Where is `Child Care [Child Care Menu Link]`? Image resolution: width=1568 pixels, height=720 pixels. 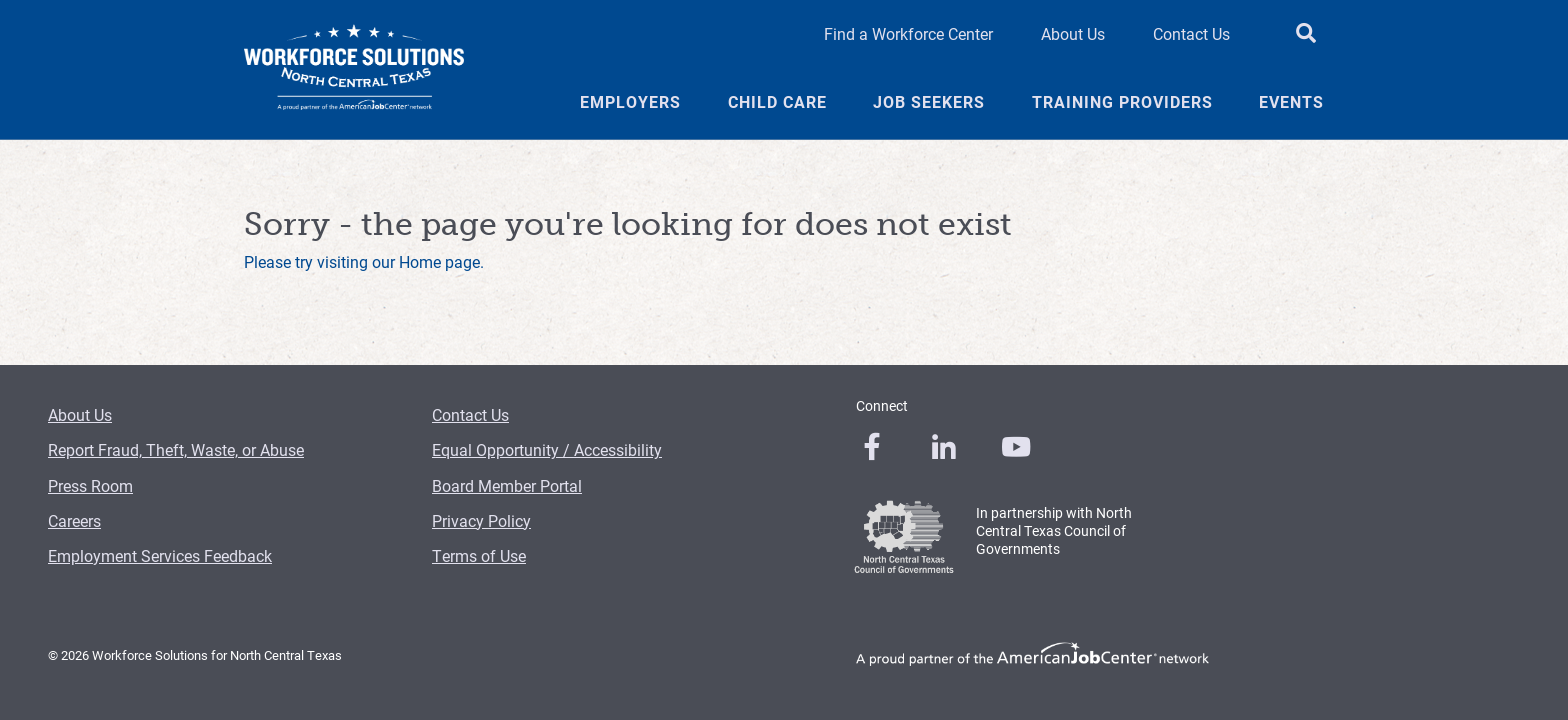
Child Care [Child Care Menu Link] is located at coordinates (777, 102).